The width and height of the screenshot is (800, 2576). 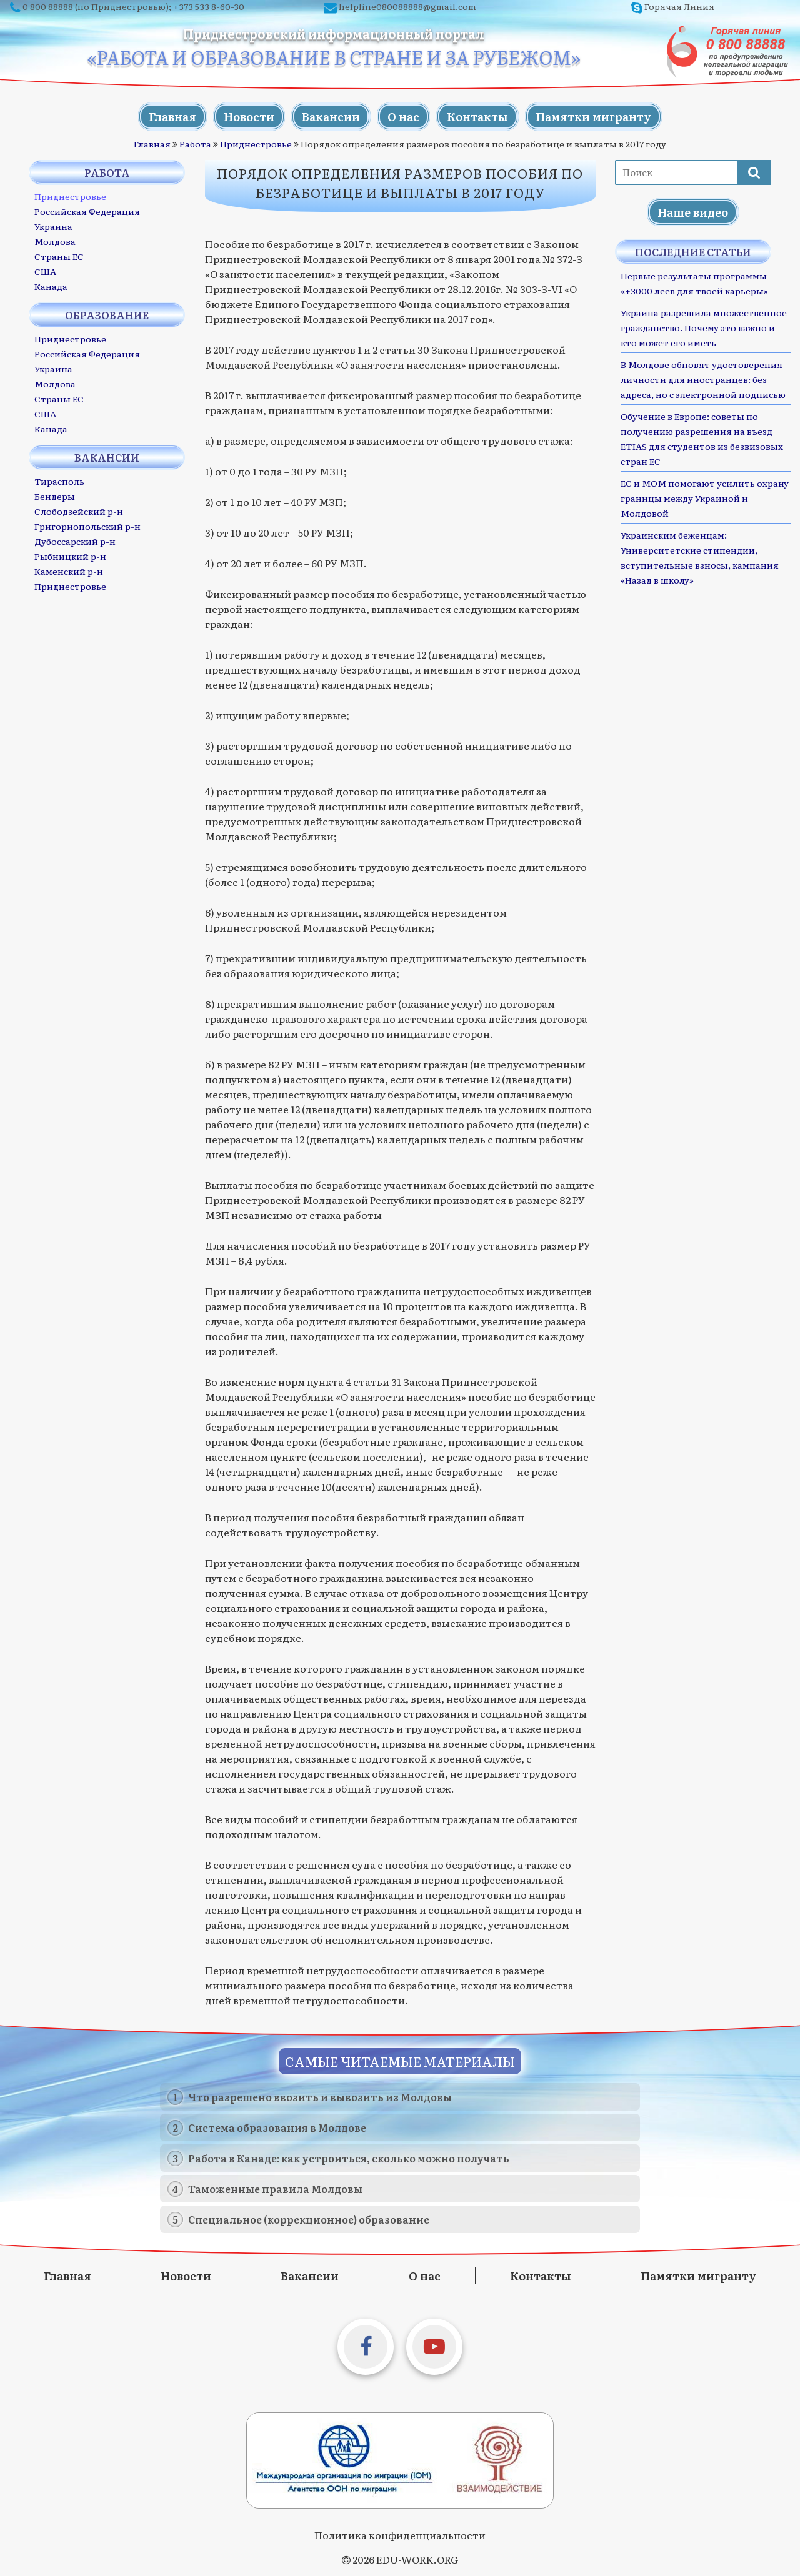 What do you see at coordinates (593, 116) in the screenshot?
I see `Памятки мигранту` at bounding box center [593, 116].